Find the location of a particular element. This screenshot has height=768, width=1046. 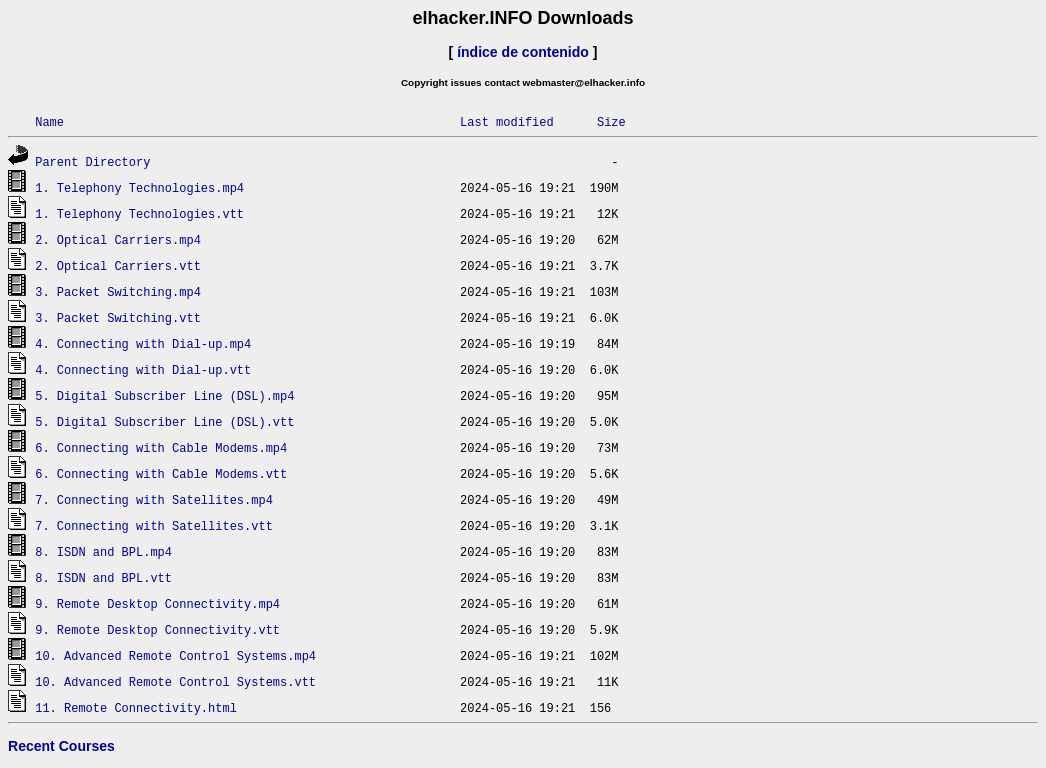

Last modified is located at coordinates (507, 121).